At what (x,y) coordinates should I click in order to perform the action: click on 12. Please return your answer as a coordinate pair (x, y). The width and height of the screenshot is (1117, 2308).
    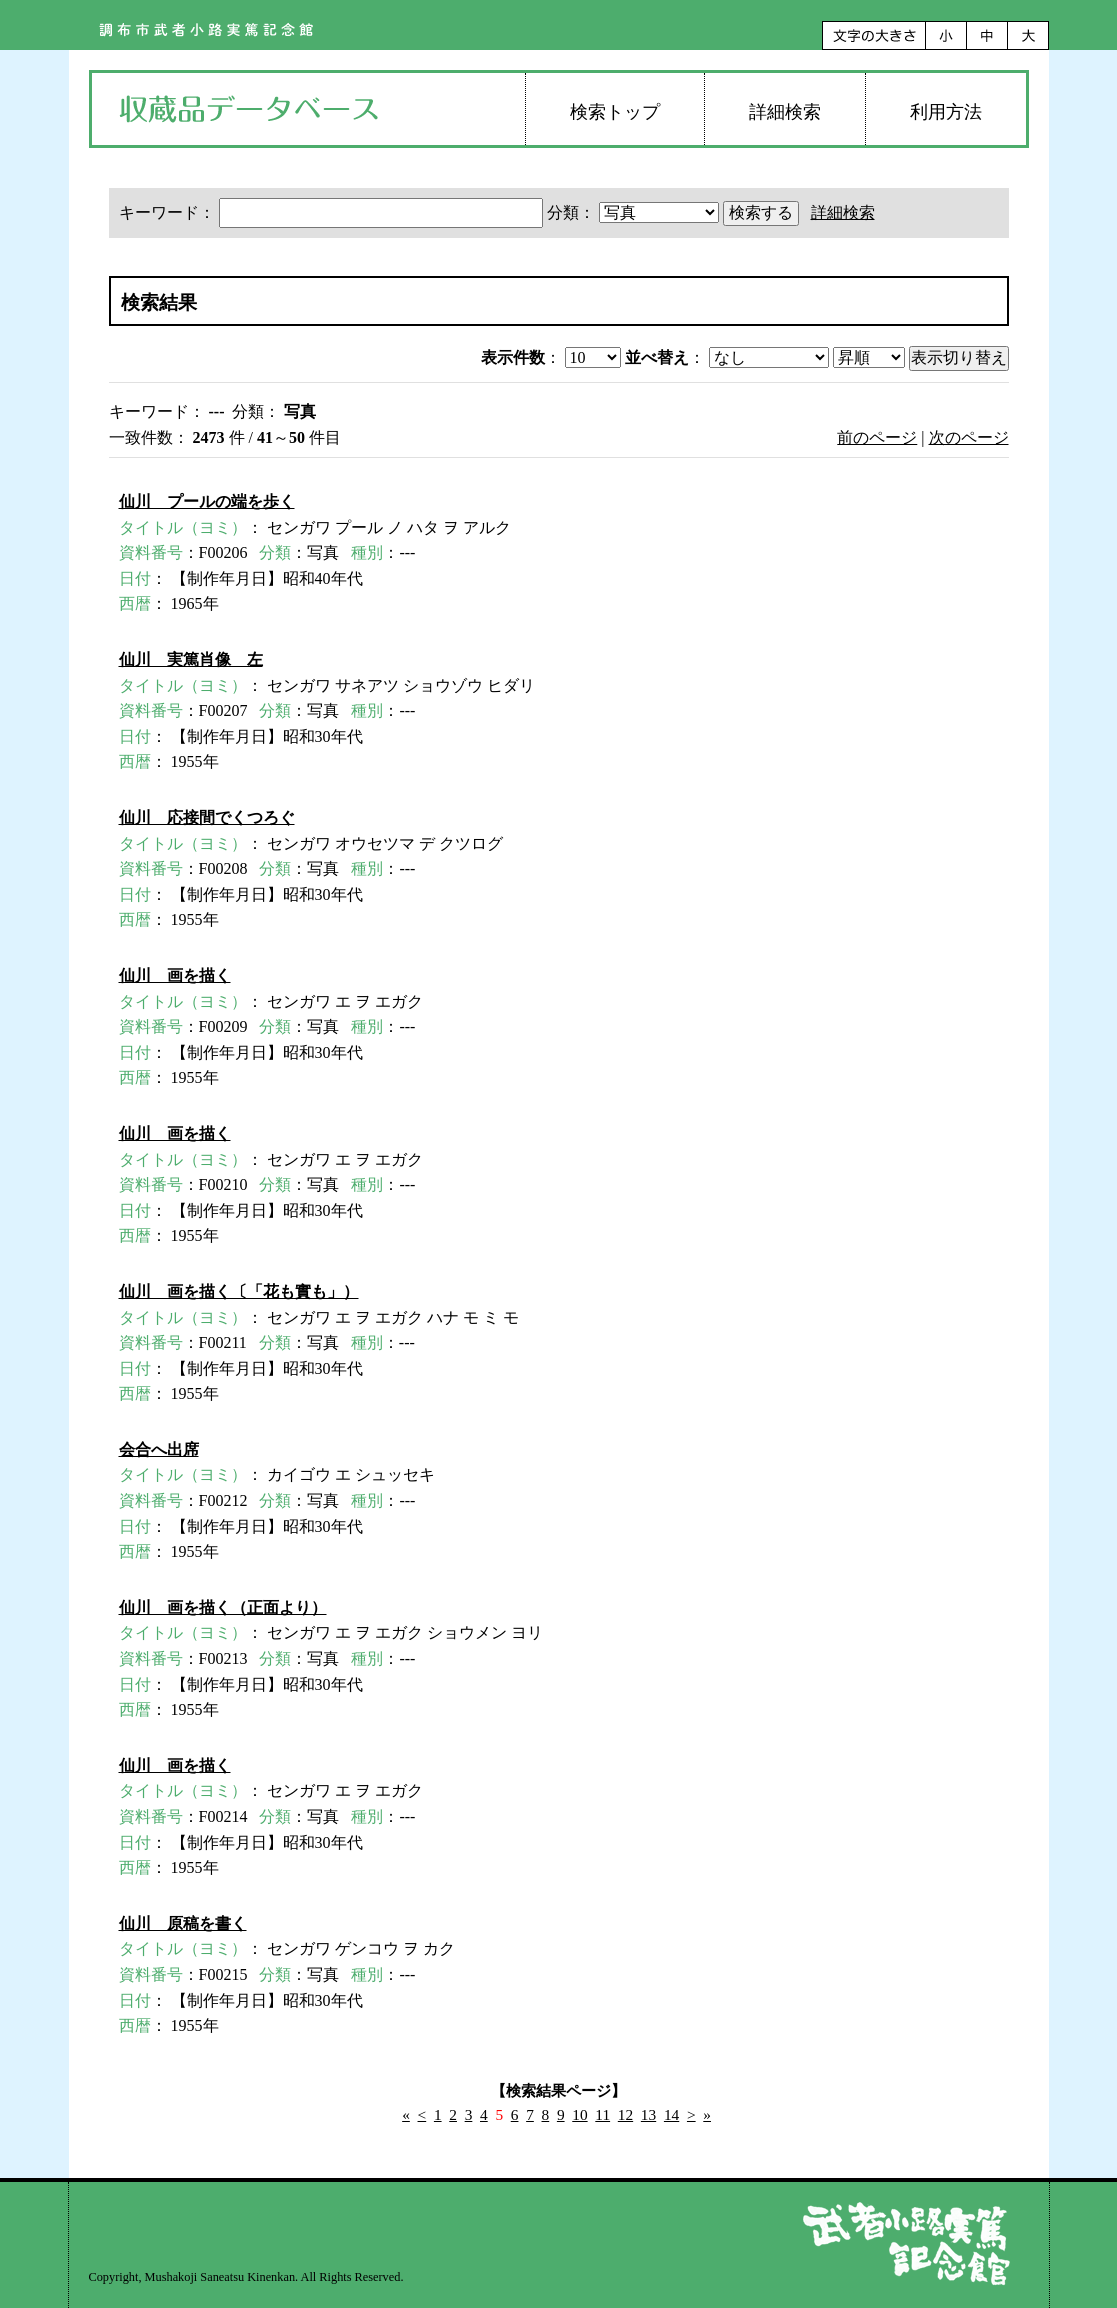
    Looking at the image, I should click on (625, 2114).